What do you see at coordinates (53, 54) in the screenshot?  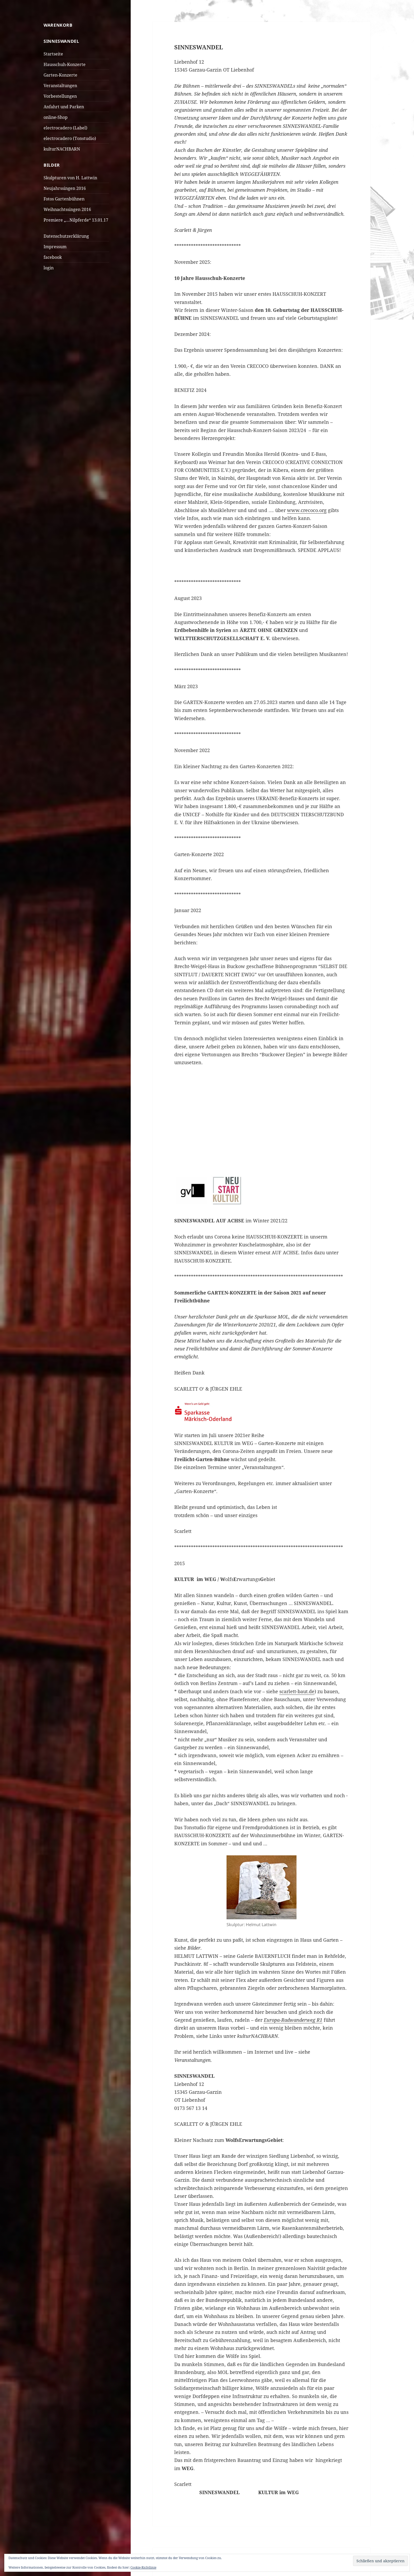 I see `Startseite` at bounding box center [53, 54].